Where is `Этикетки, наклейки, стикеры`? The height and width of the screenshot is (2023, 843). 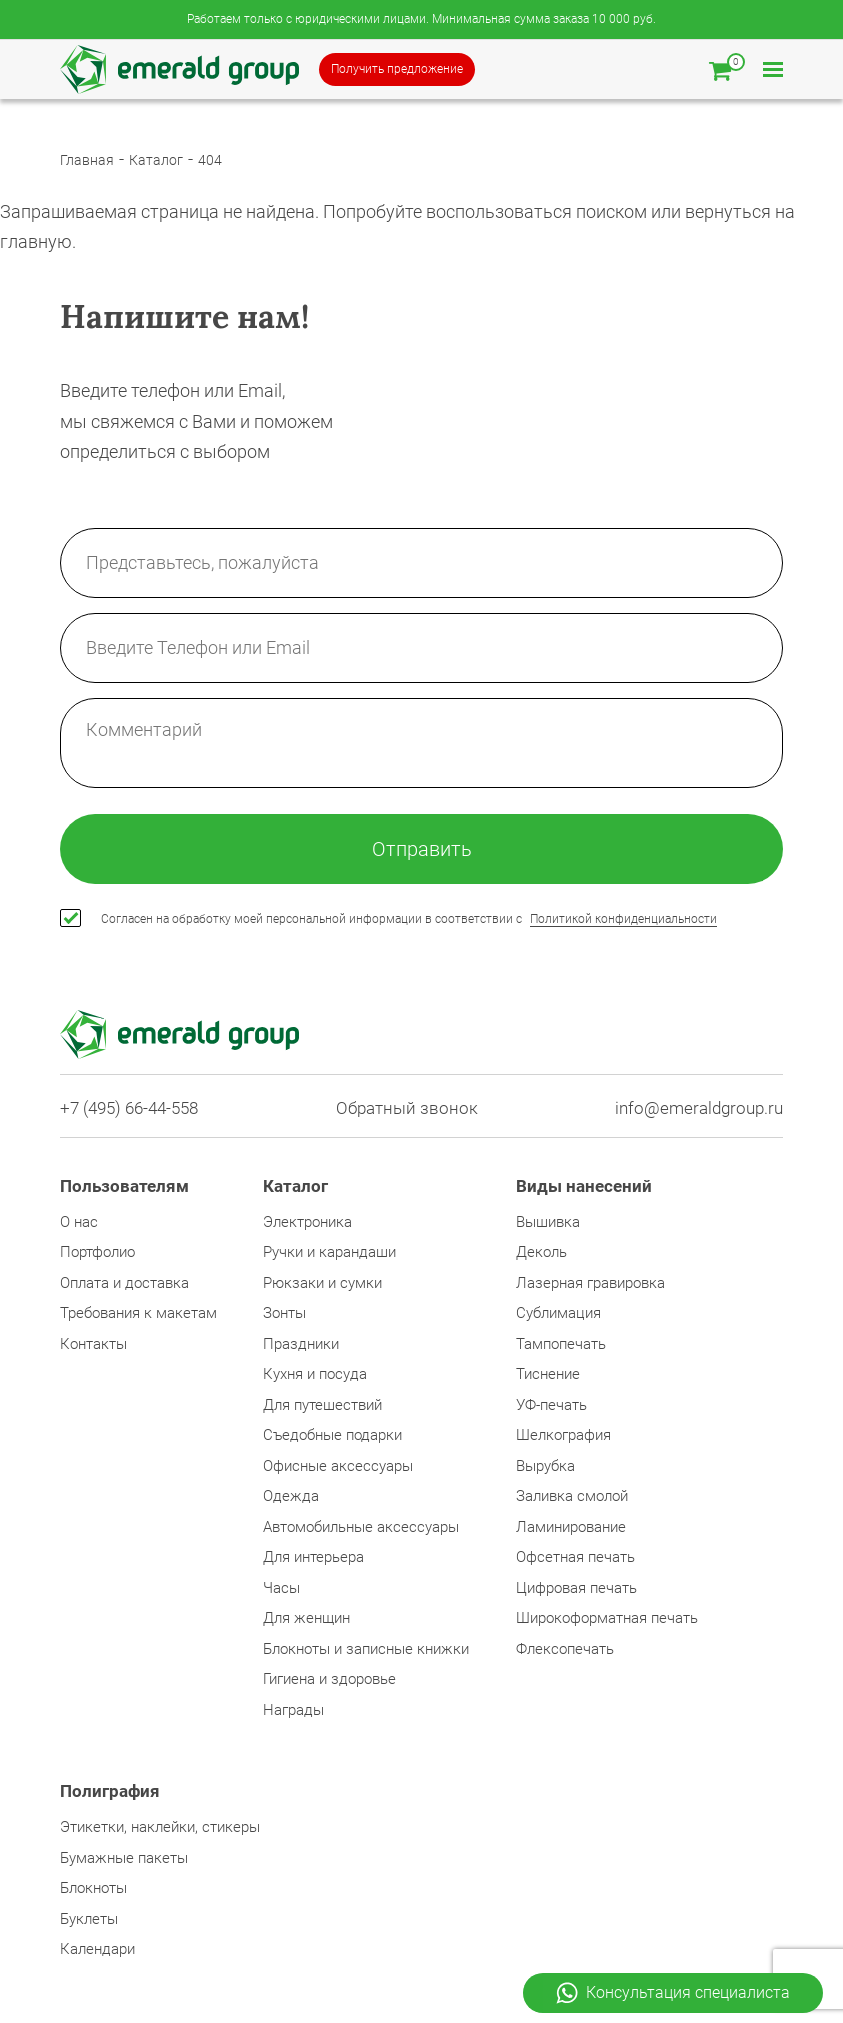 Этикетки, наклейки, стикеры is located at coordinates (160, 1827).